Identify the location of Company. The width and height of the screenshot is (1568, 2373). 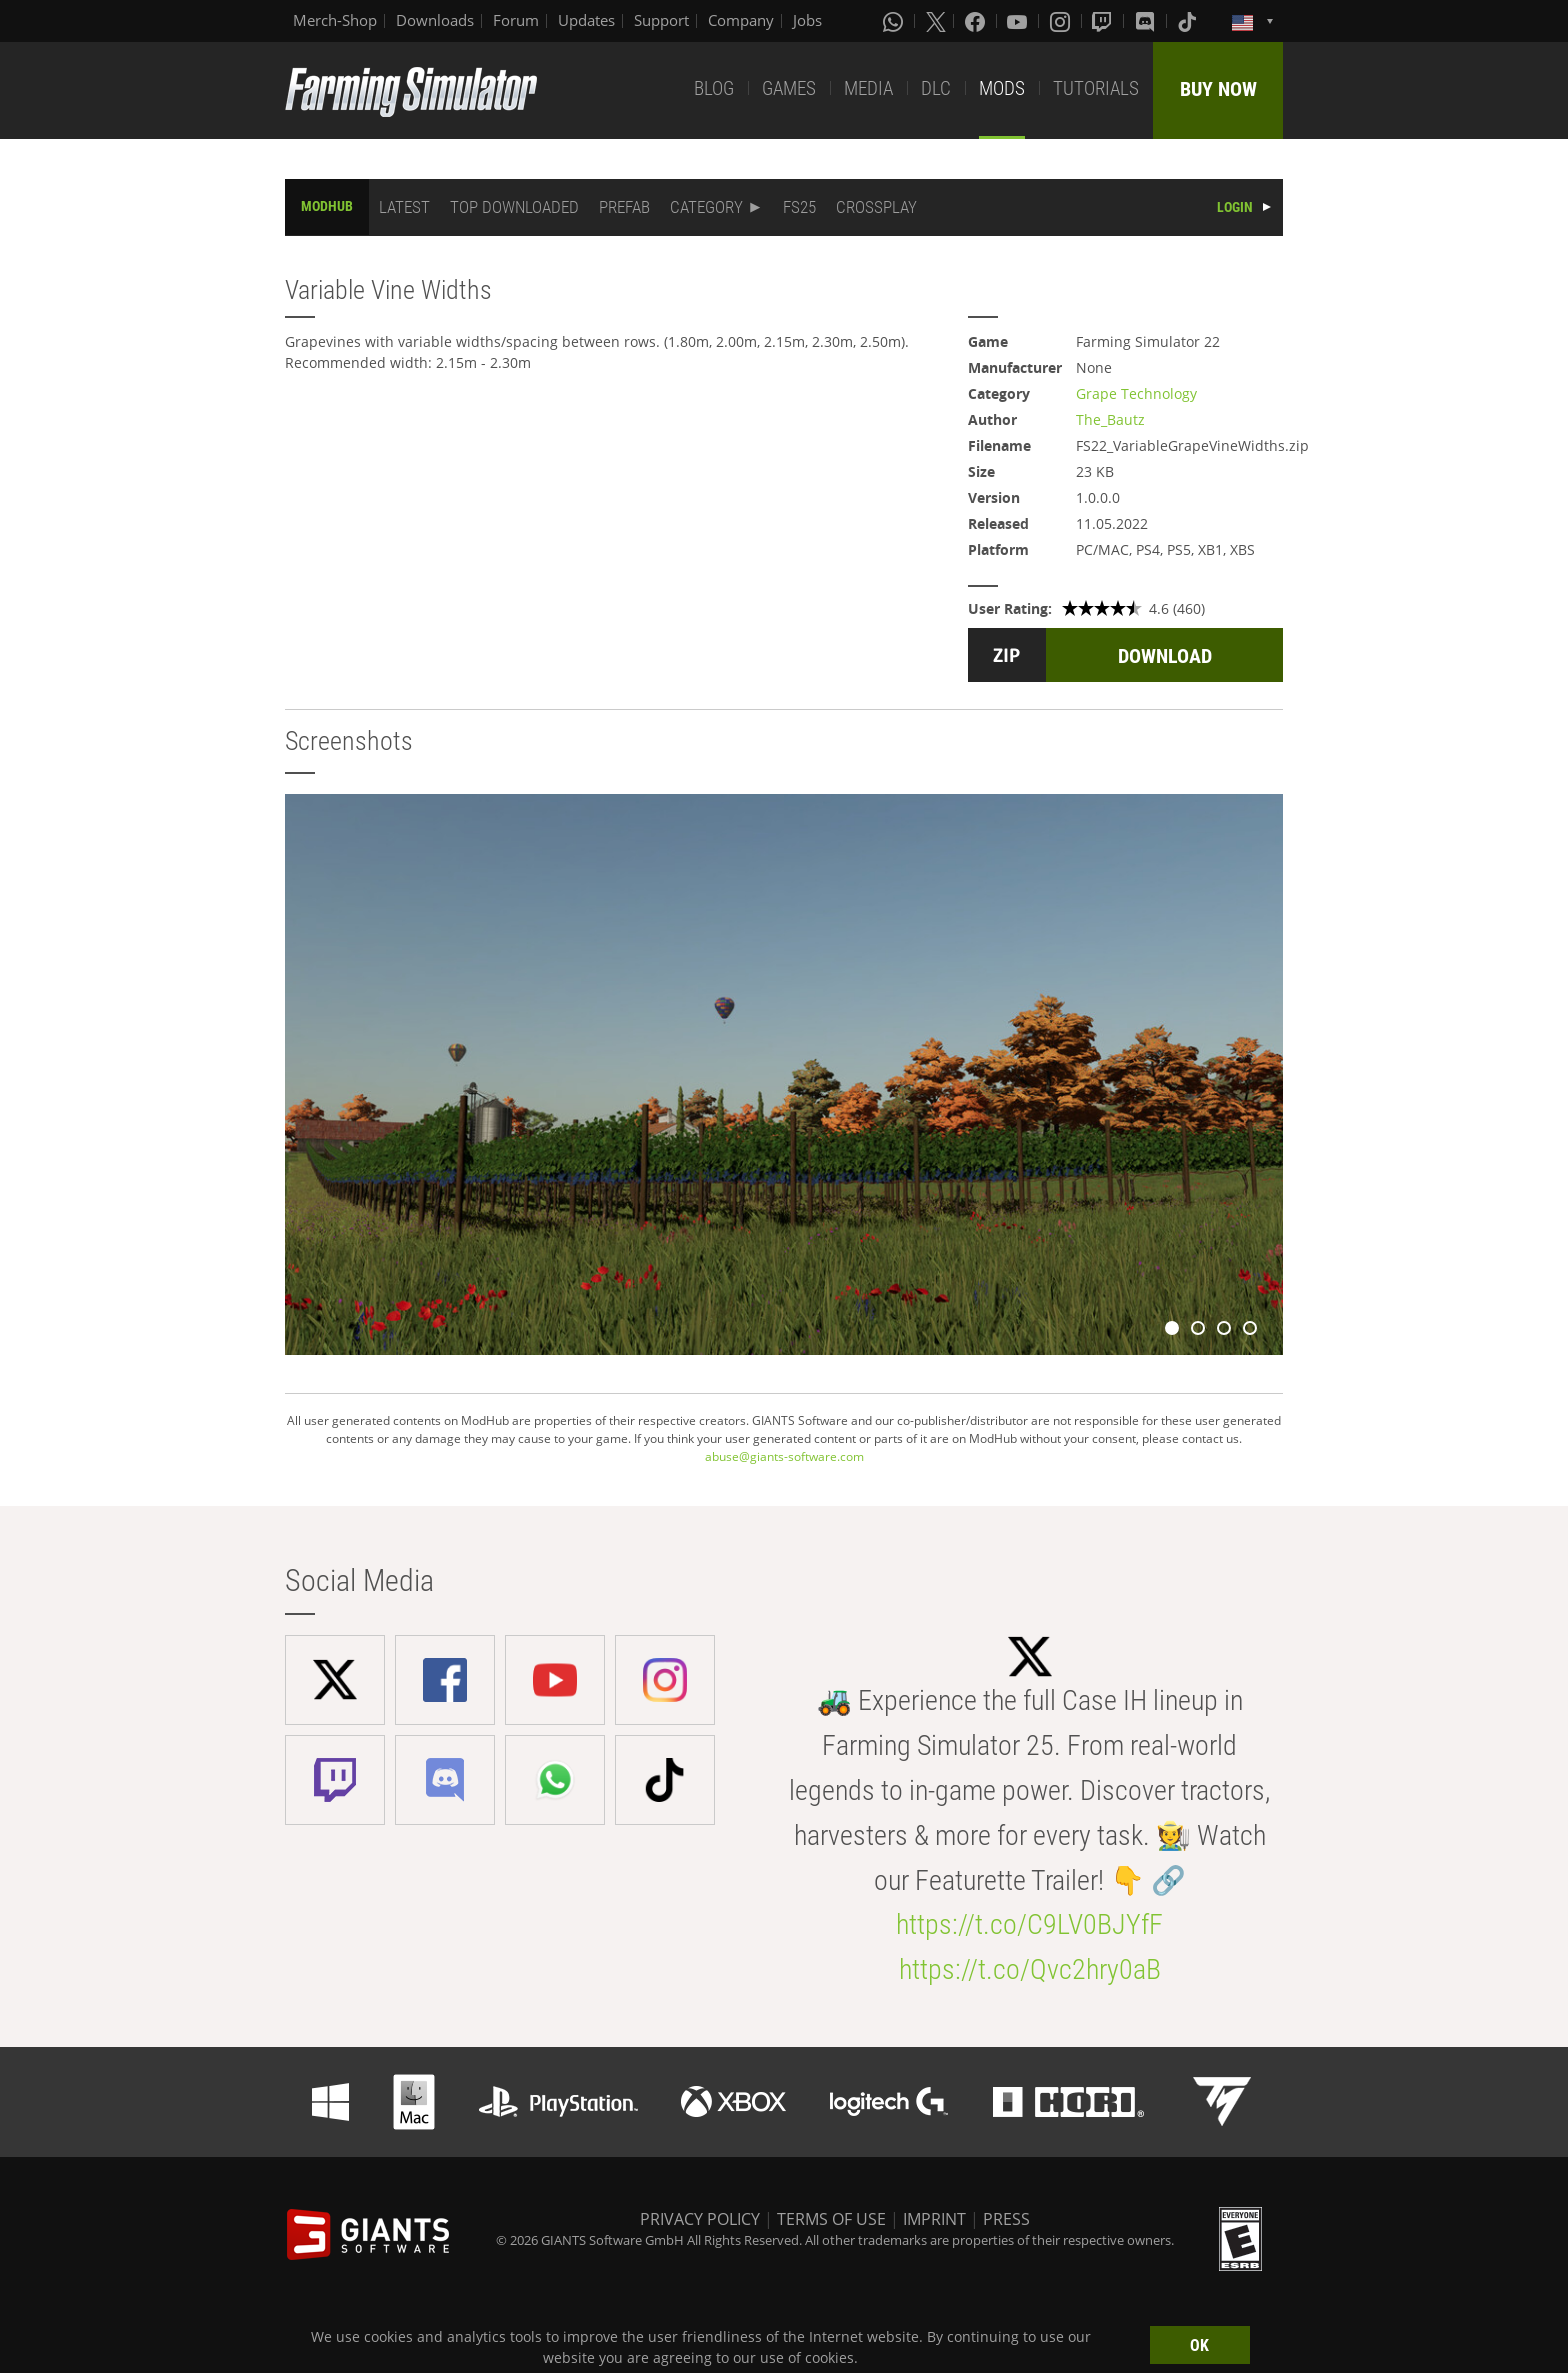
(741, 20).